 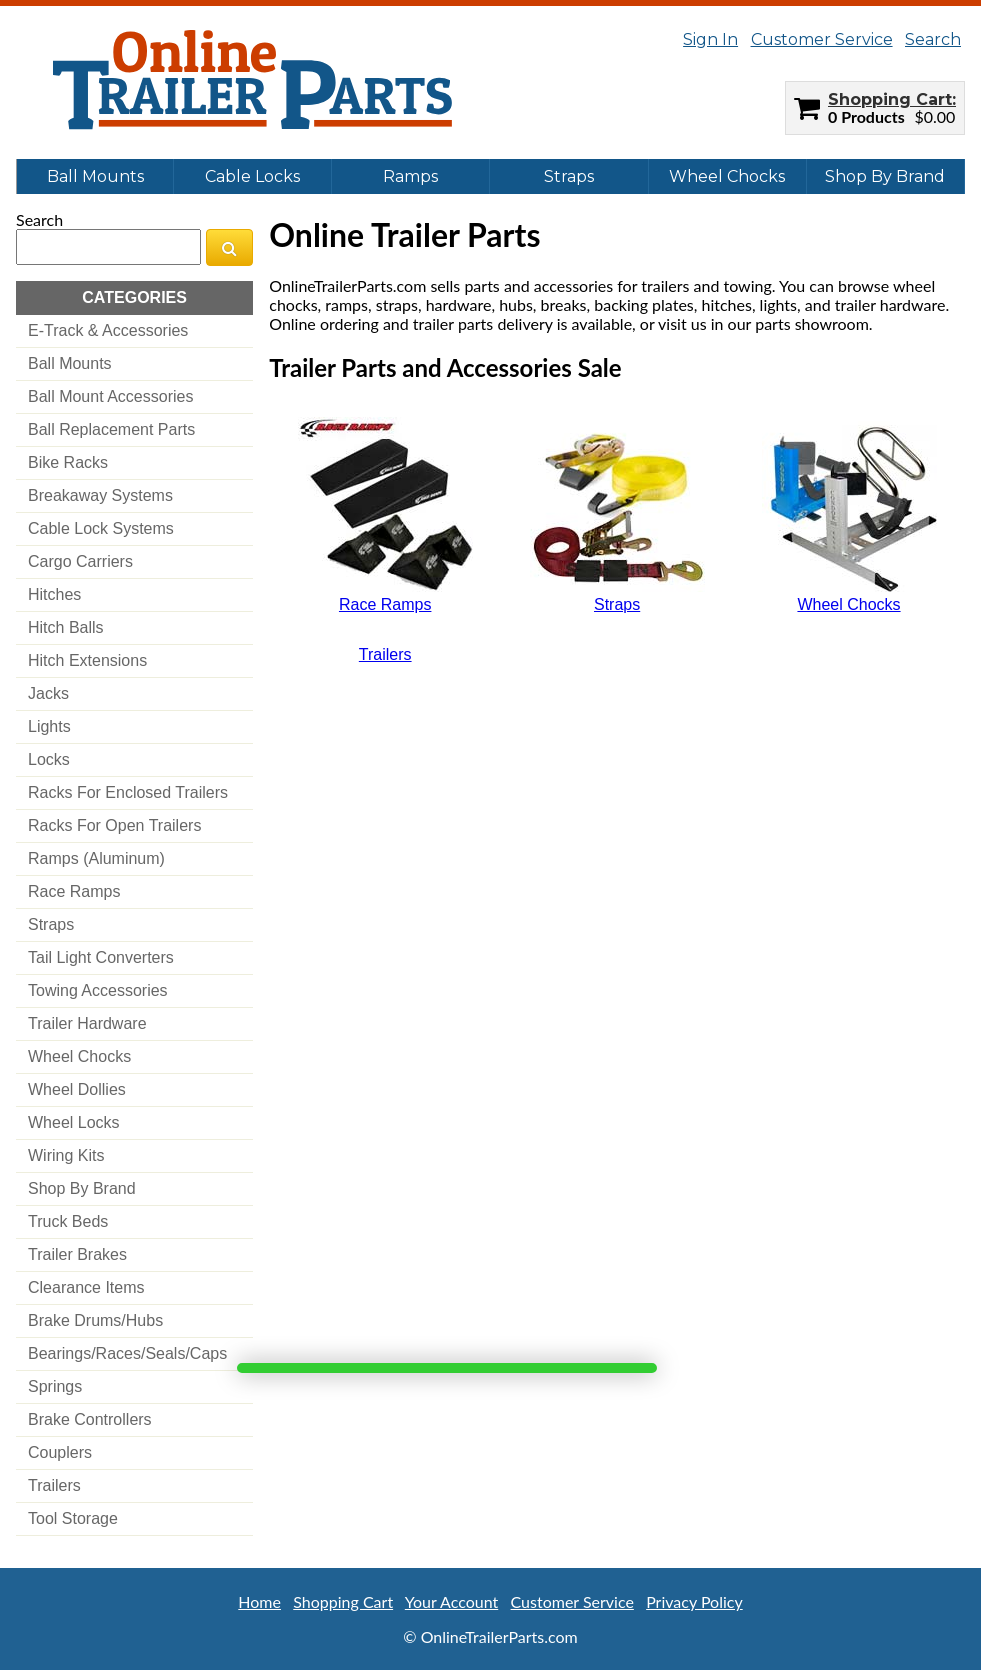 What do you see at coordinates (54, 1485) in the screenshot?
I see `trailers` at bounding box center [54, 1485].